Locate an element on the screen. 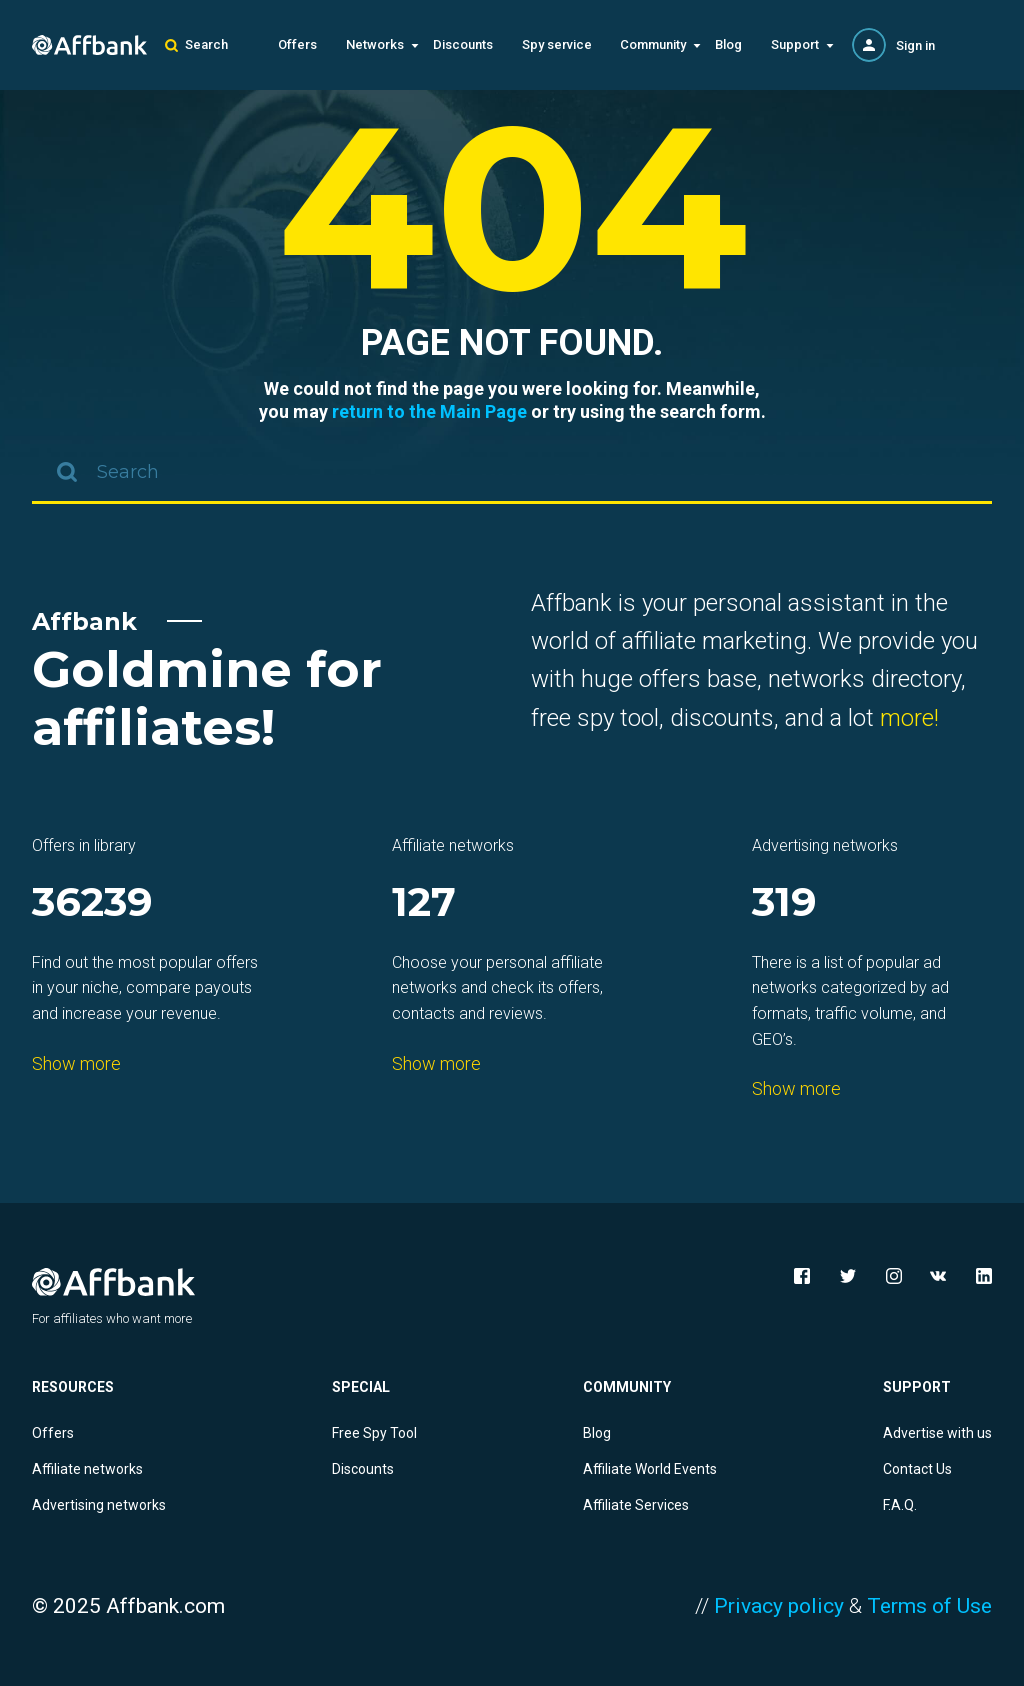 This screenshot has width=1024, height=1686. 319 is located at coordinates (784, 903).